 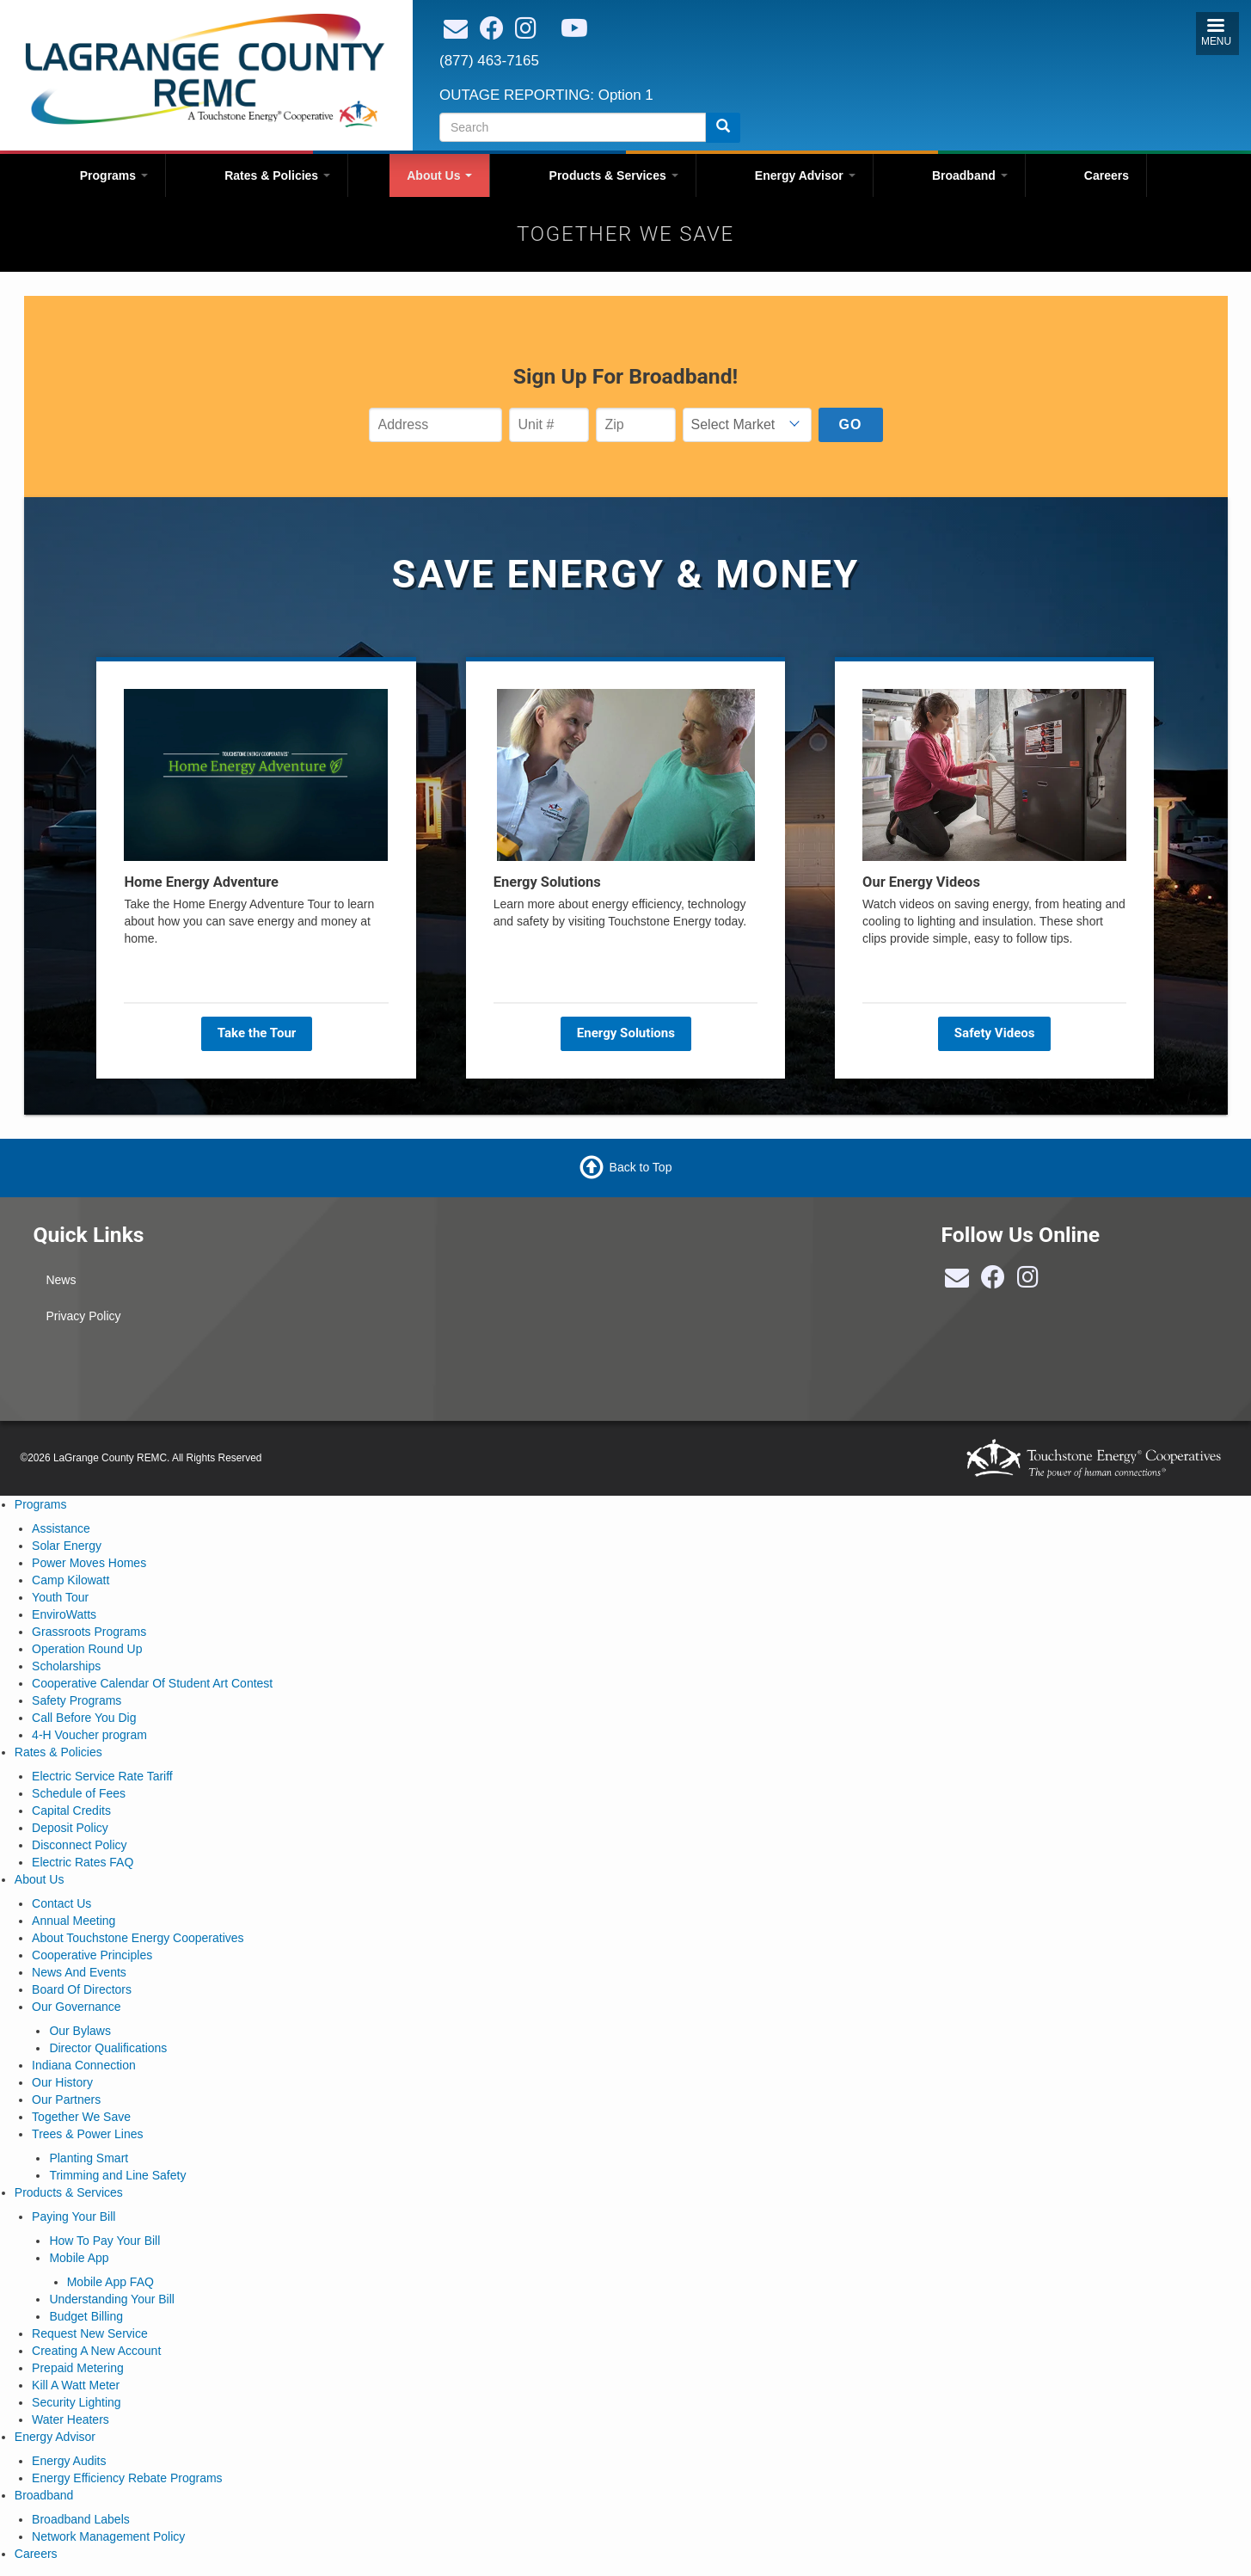 I want to click on Electric Rates FAQ, so click(x=82, y=1862).